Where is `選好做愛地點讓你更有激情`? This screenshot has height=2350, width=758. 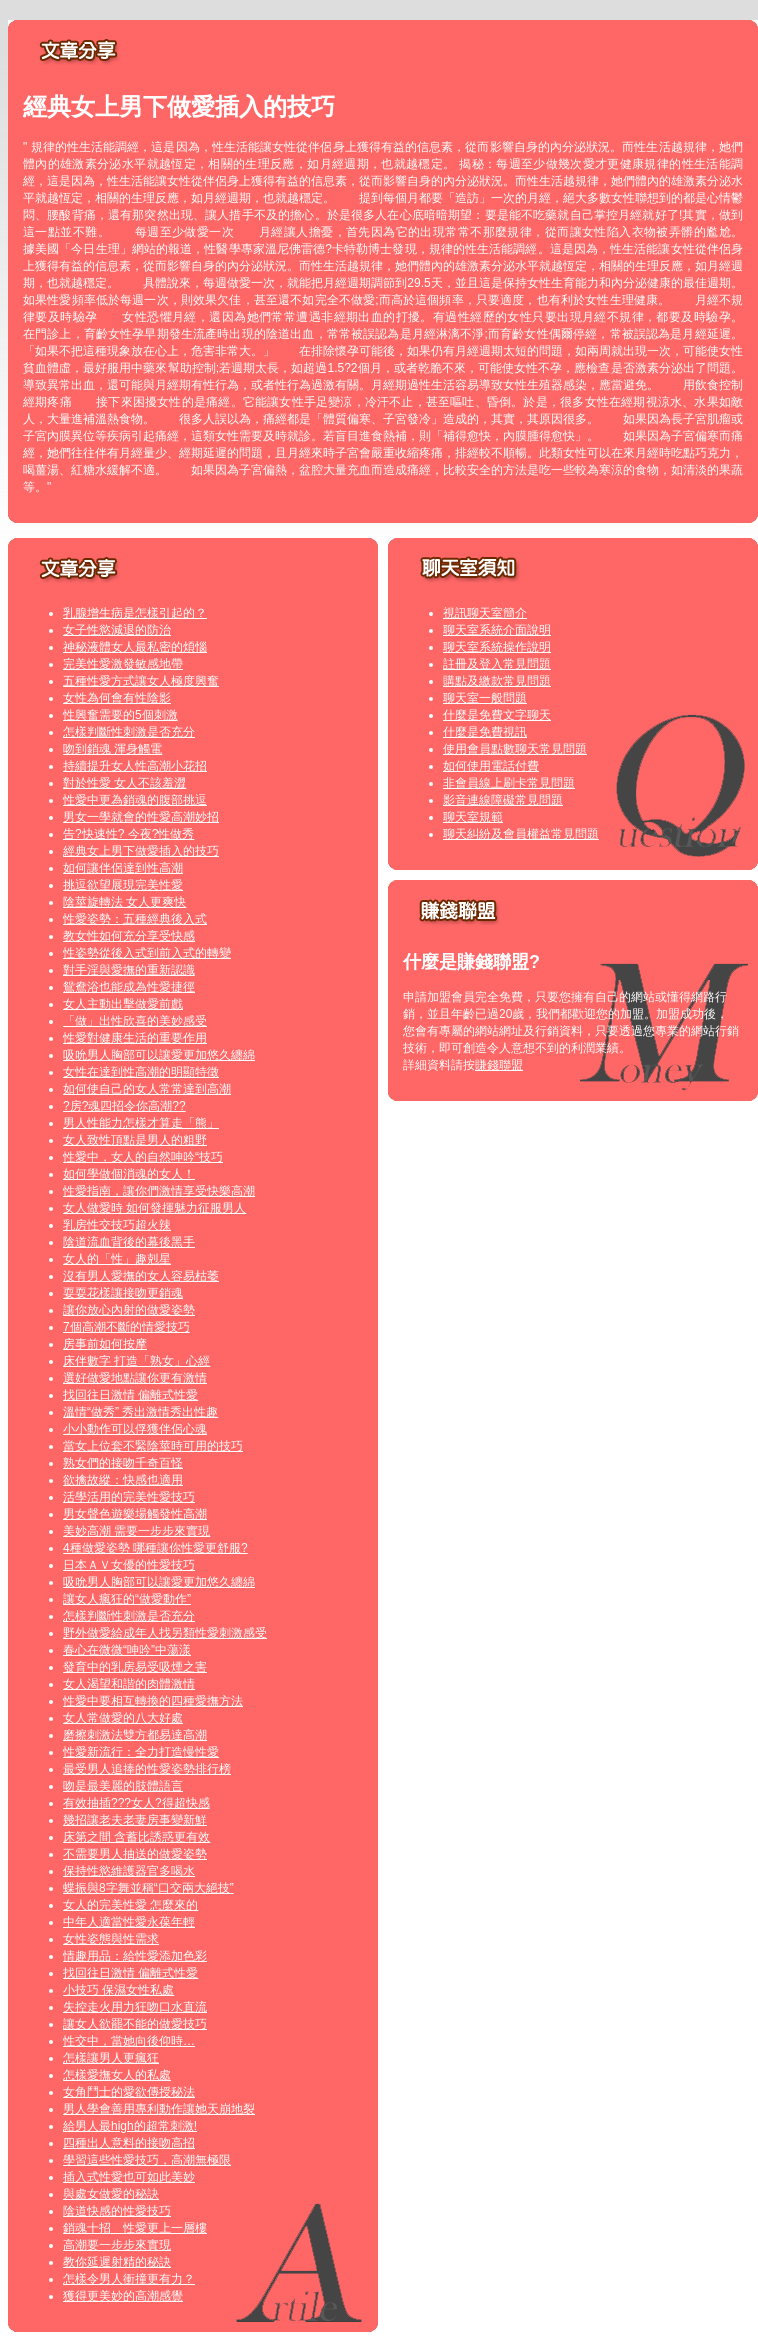
選好做愛地點讓你更有激情 is located at coordinates (135, 1378).